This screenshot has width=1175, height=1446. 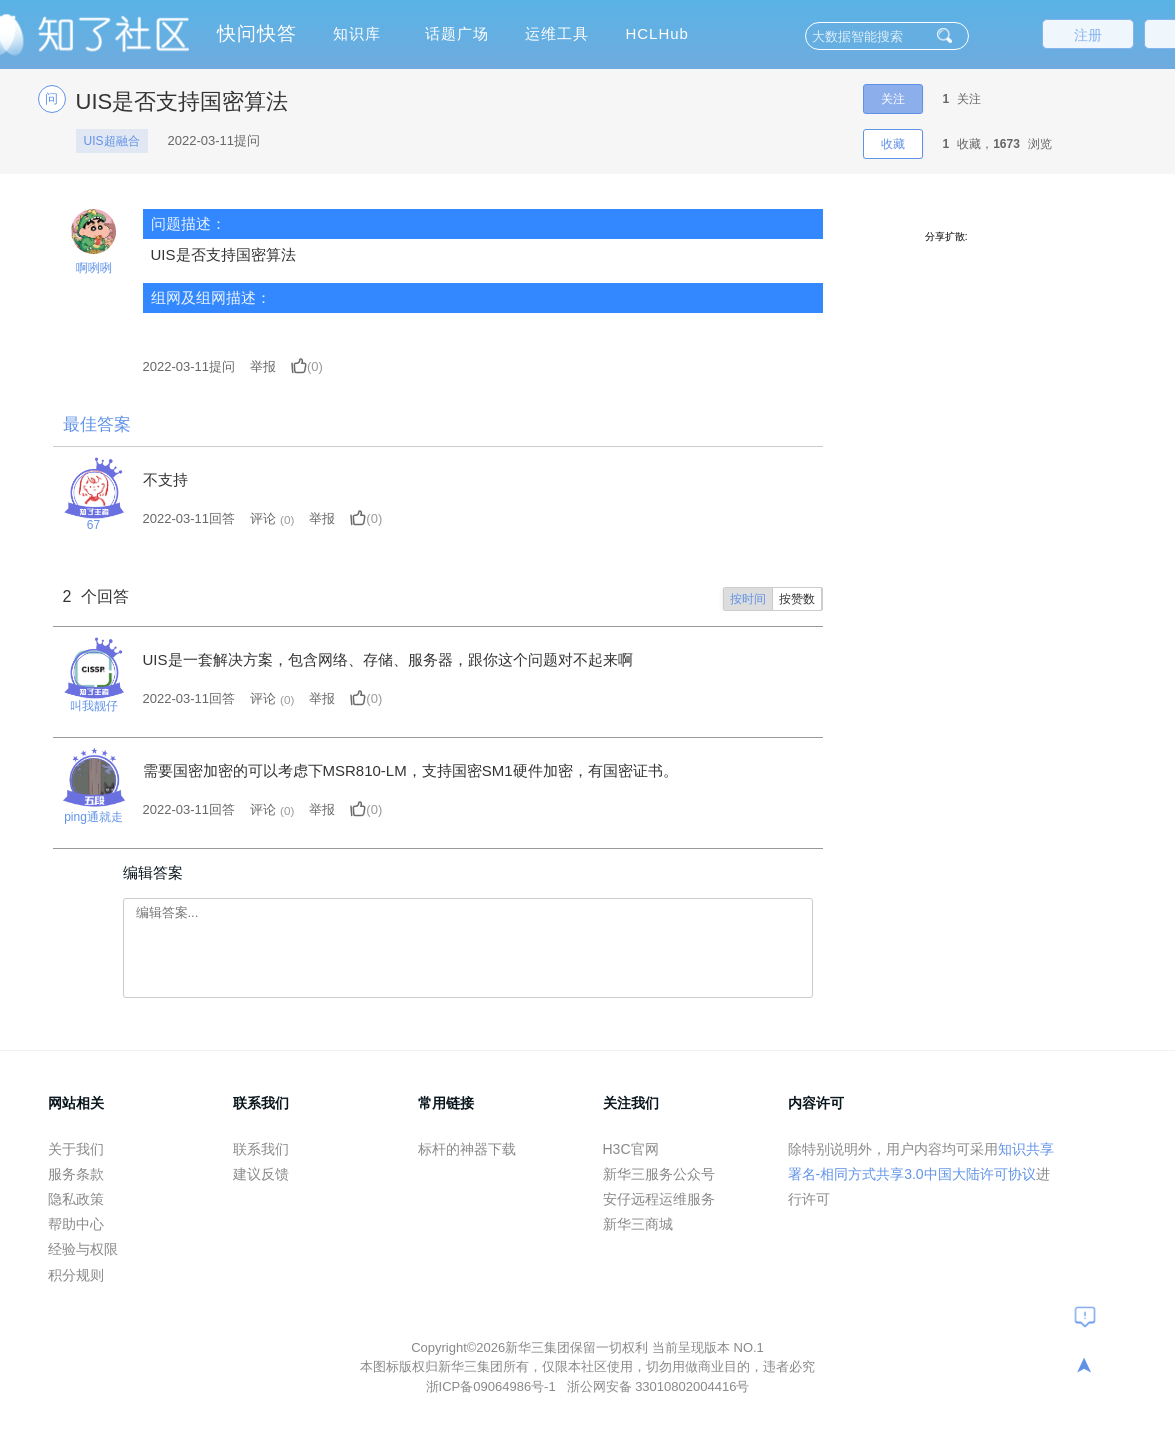 I want to click on 啊咧咧, so click(x=94, y=268).